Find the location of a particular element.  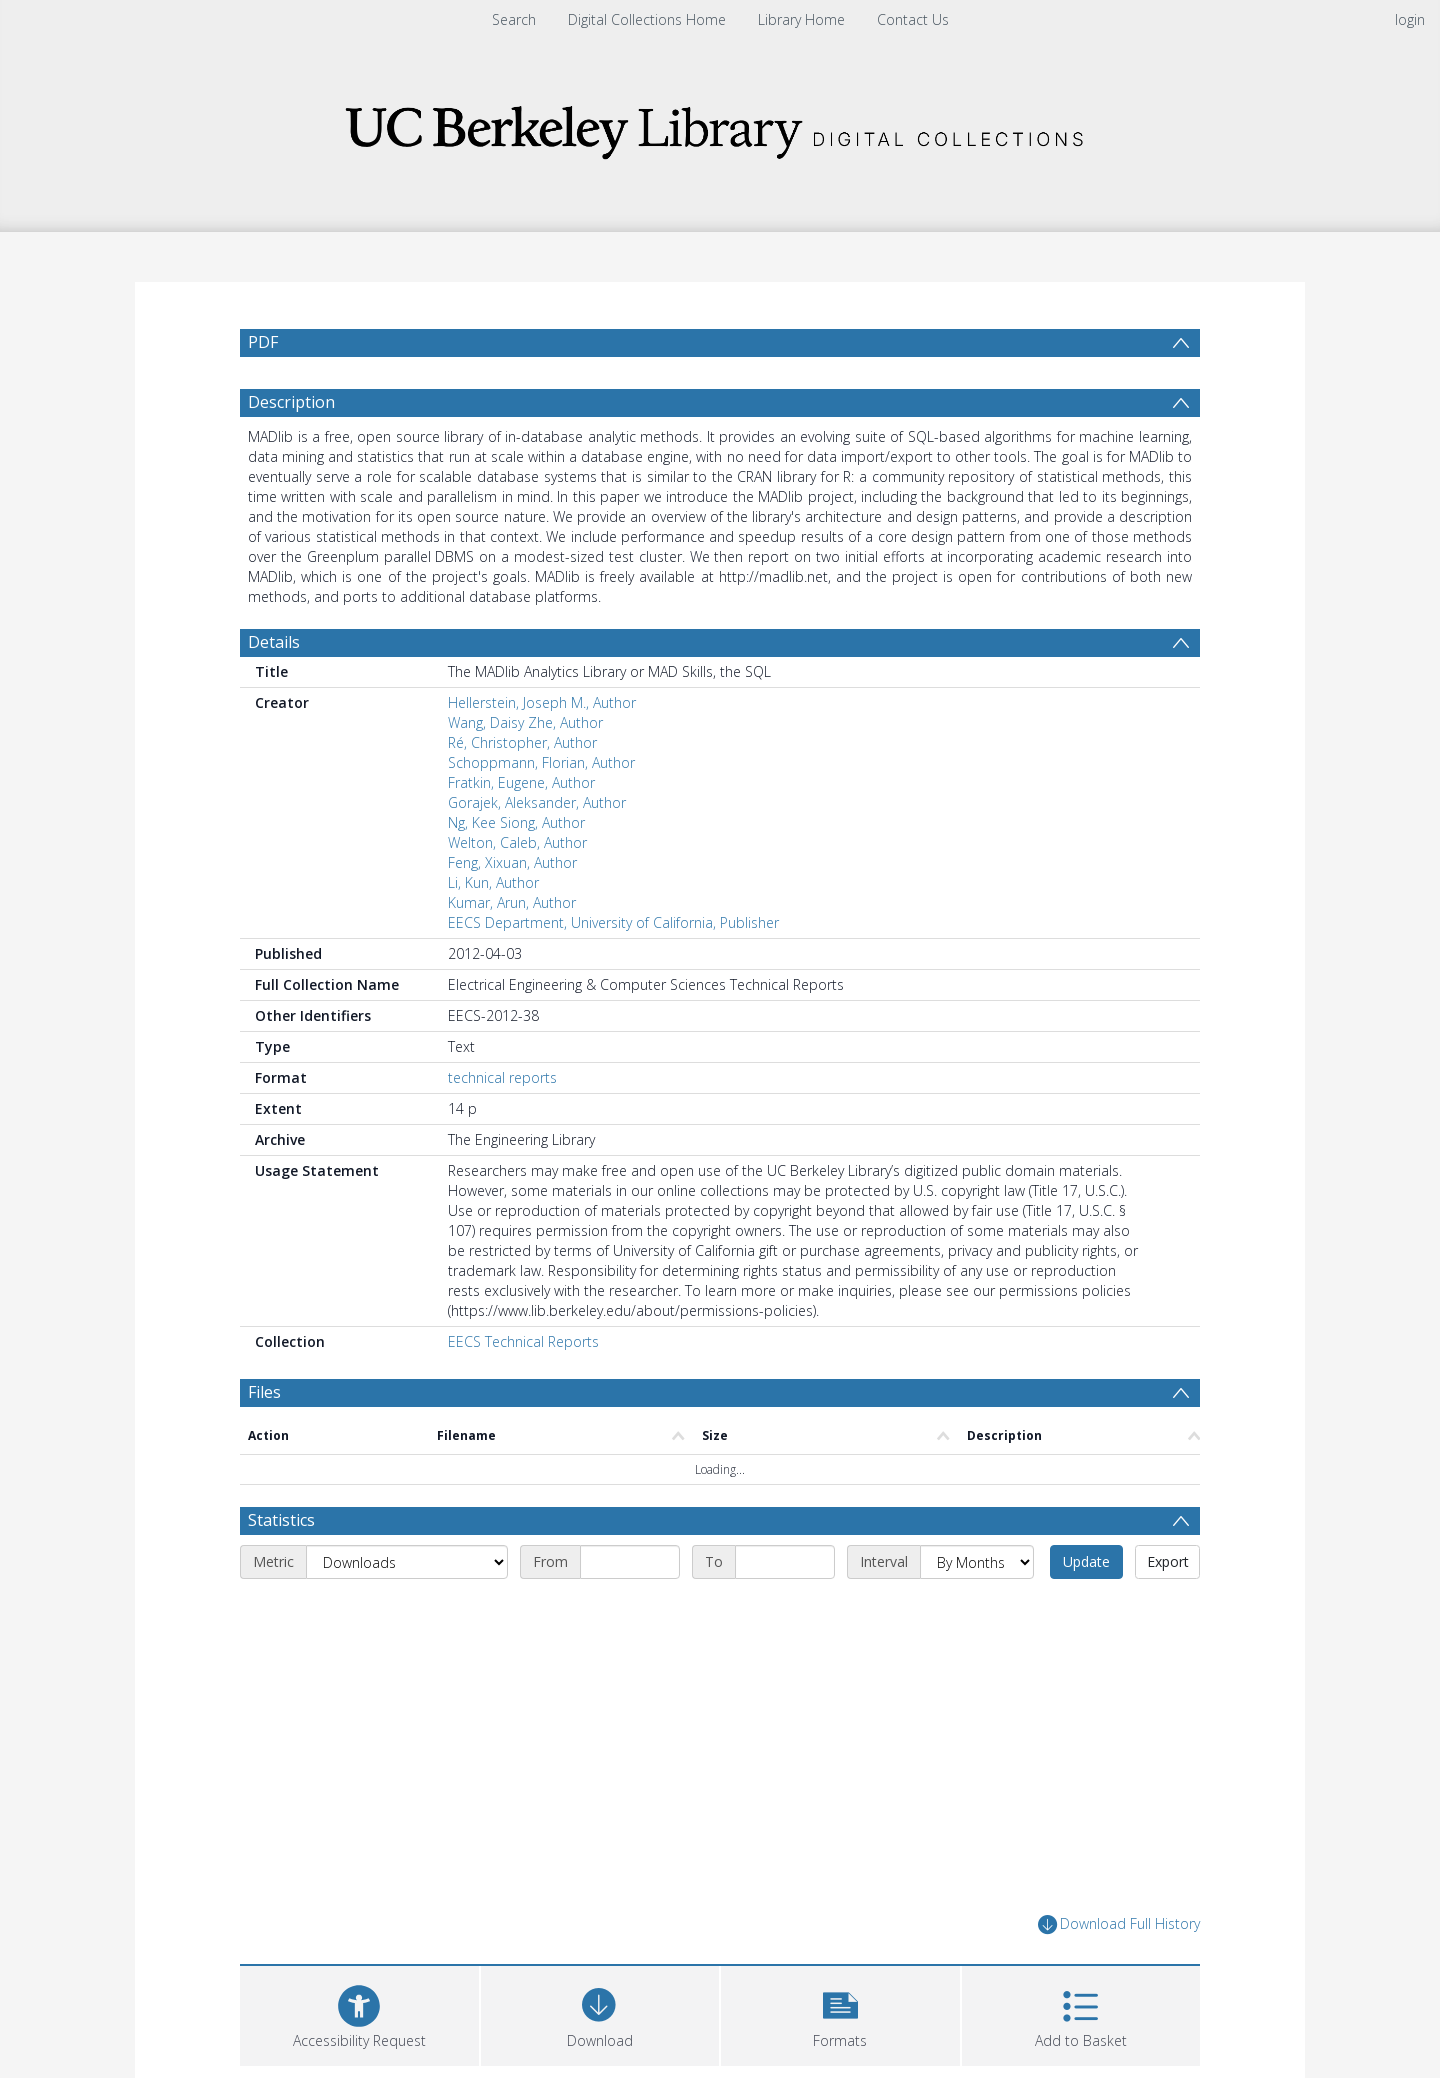

Wang, Daisy Zhe, Author is located at coordinates (525, 770).